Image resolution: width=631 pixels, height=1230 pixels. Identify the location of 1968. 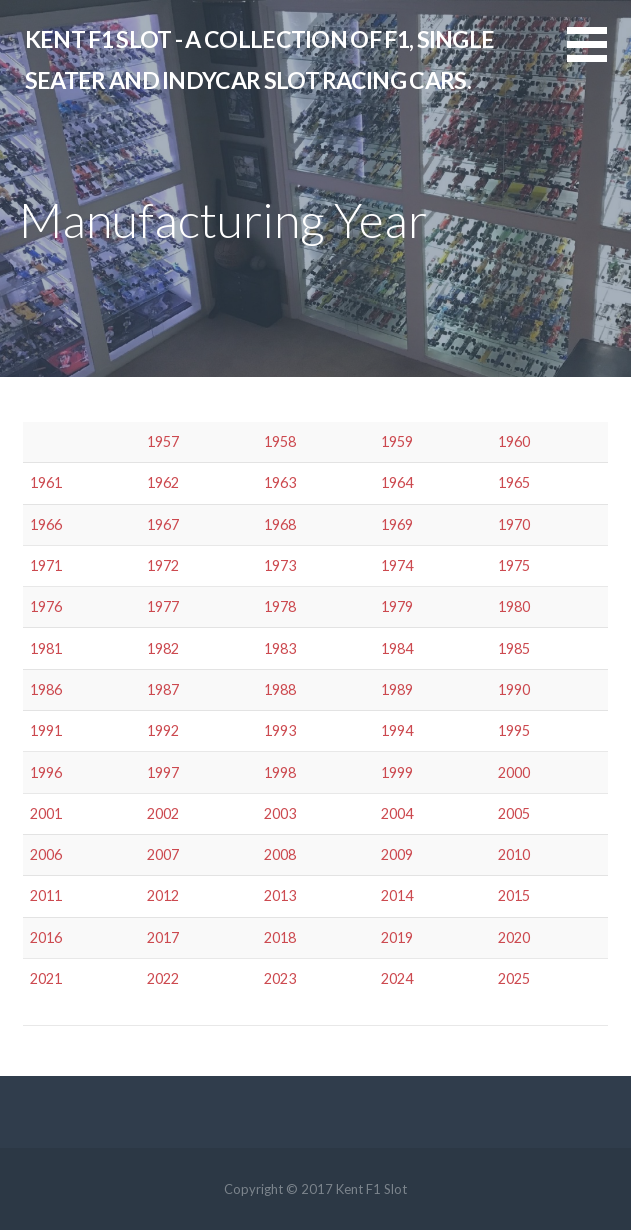
(280, 524).